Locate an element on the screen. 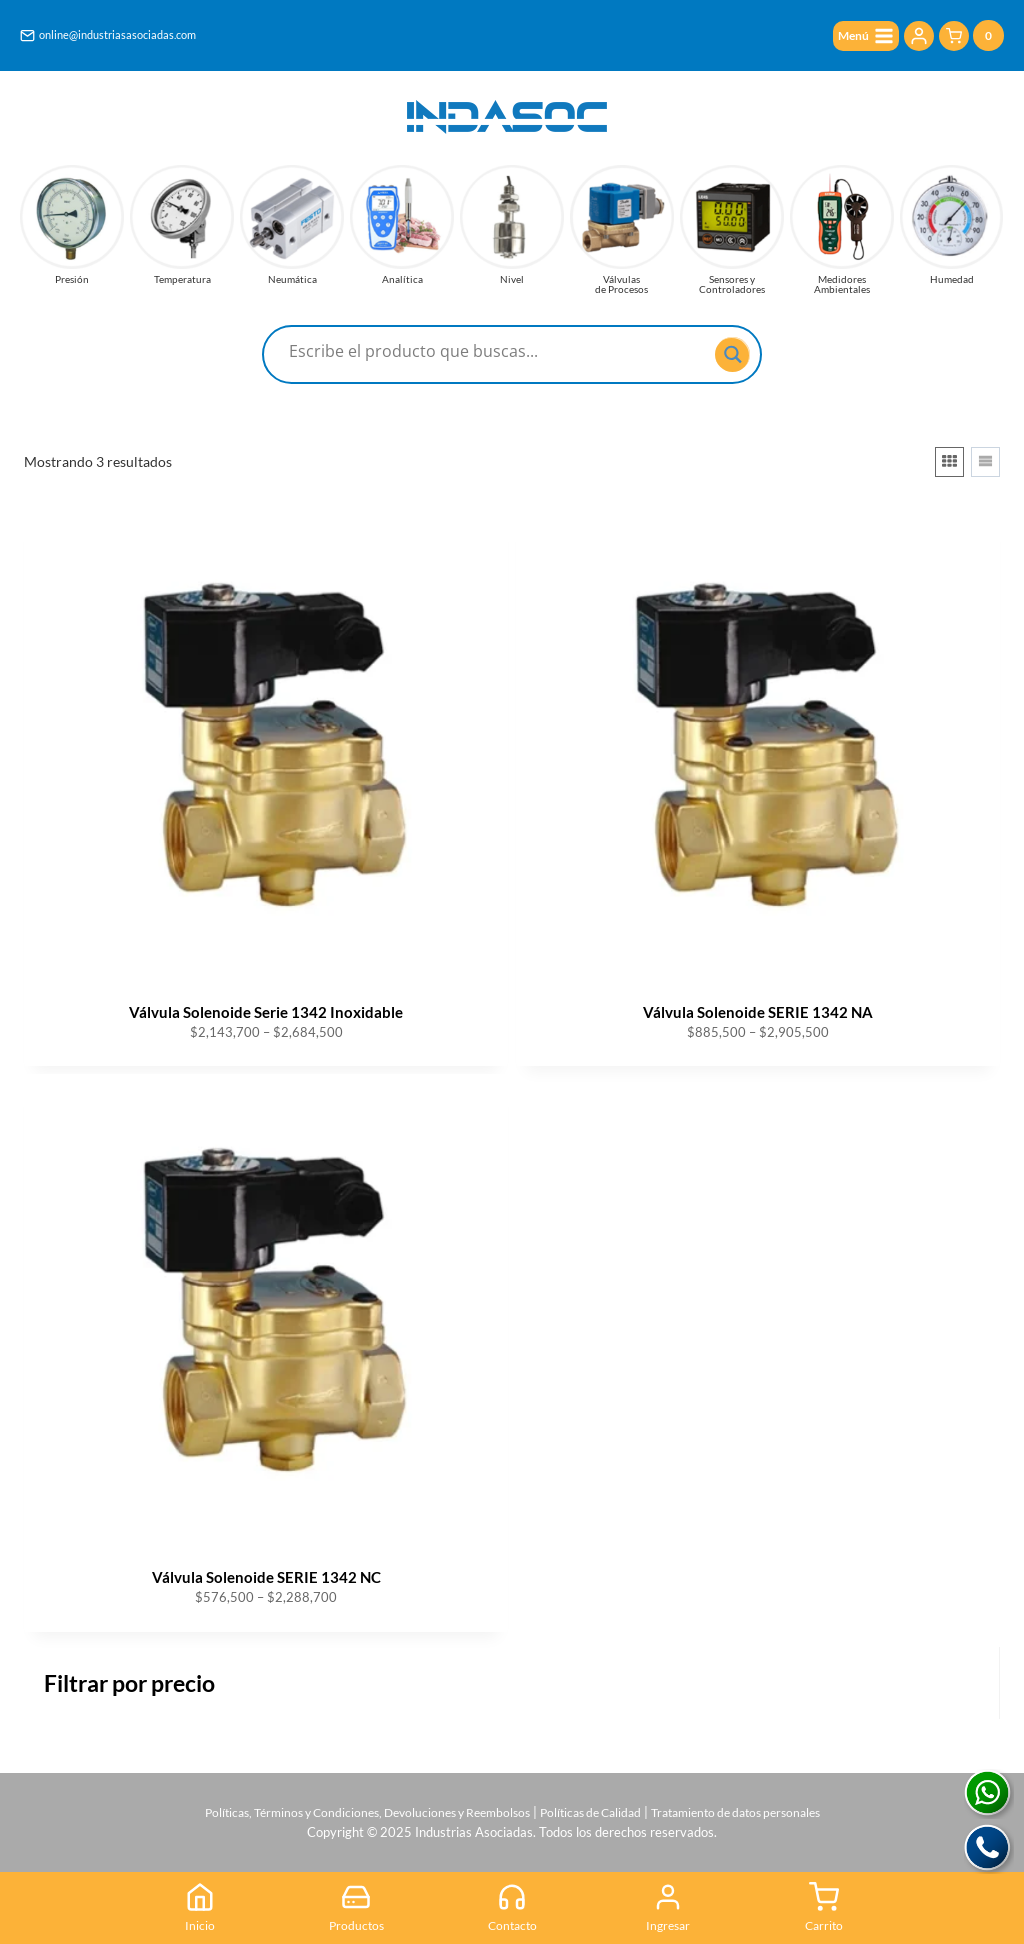  [Abrir menú] is located at coordinates (861, 36).